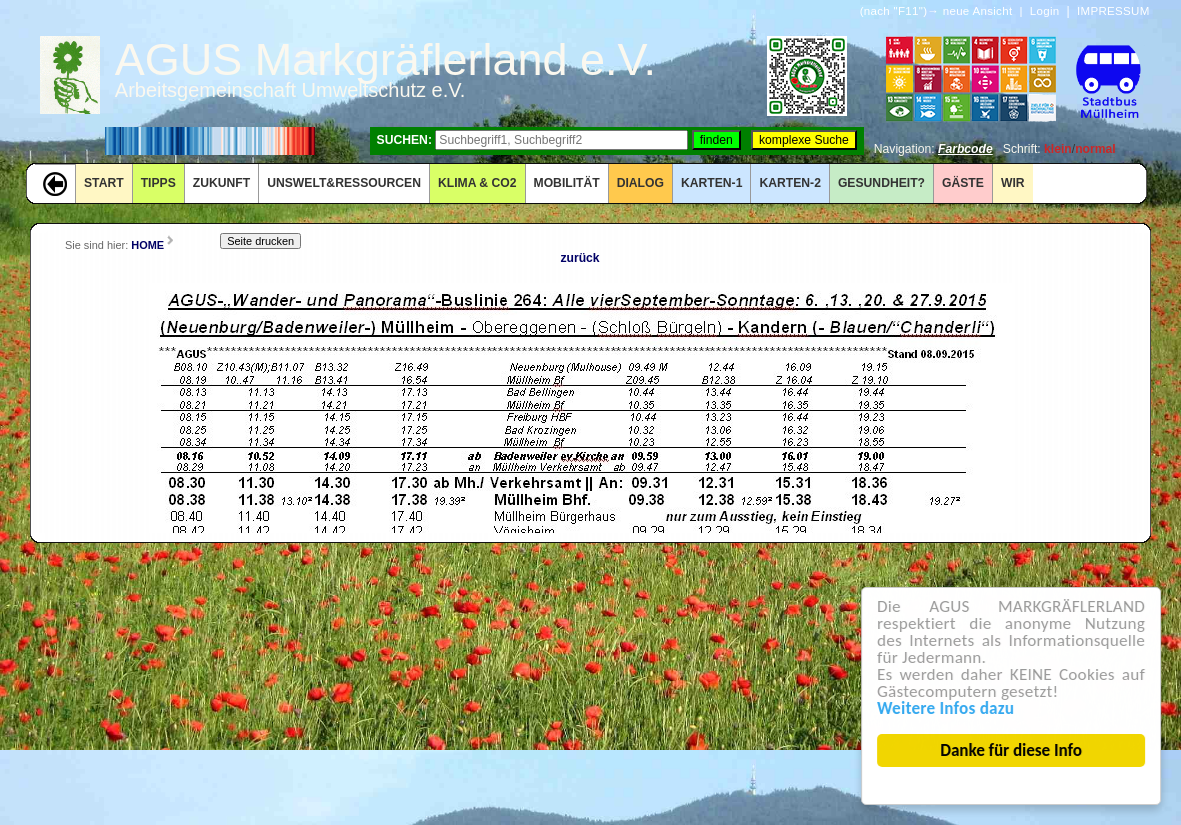 This screenshot has height=825, width=1181. What do you see at coordinates (147, 245) in the screenshot?
I see `HOME` at bounding box center [147, 245].